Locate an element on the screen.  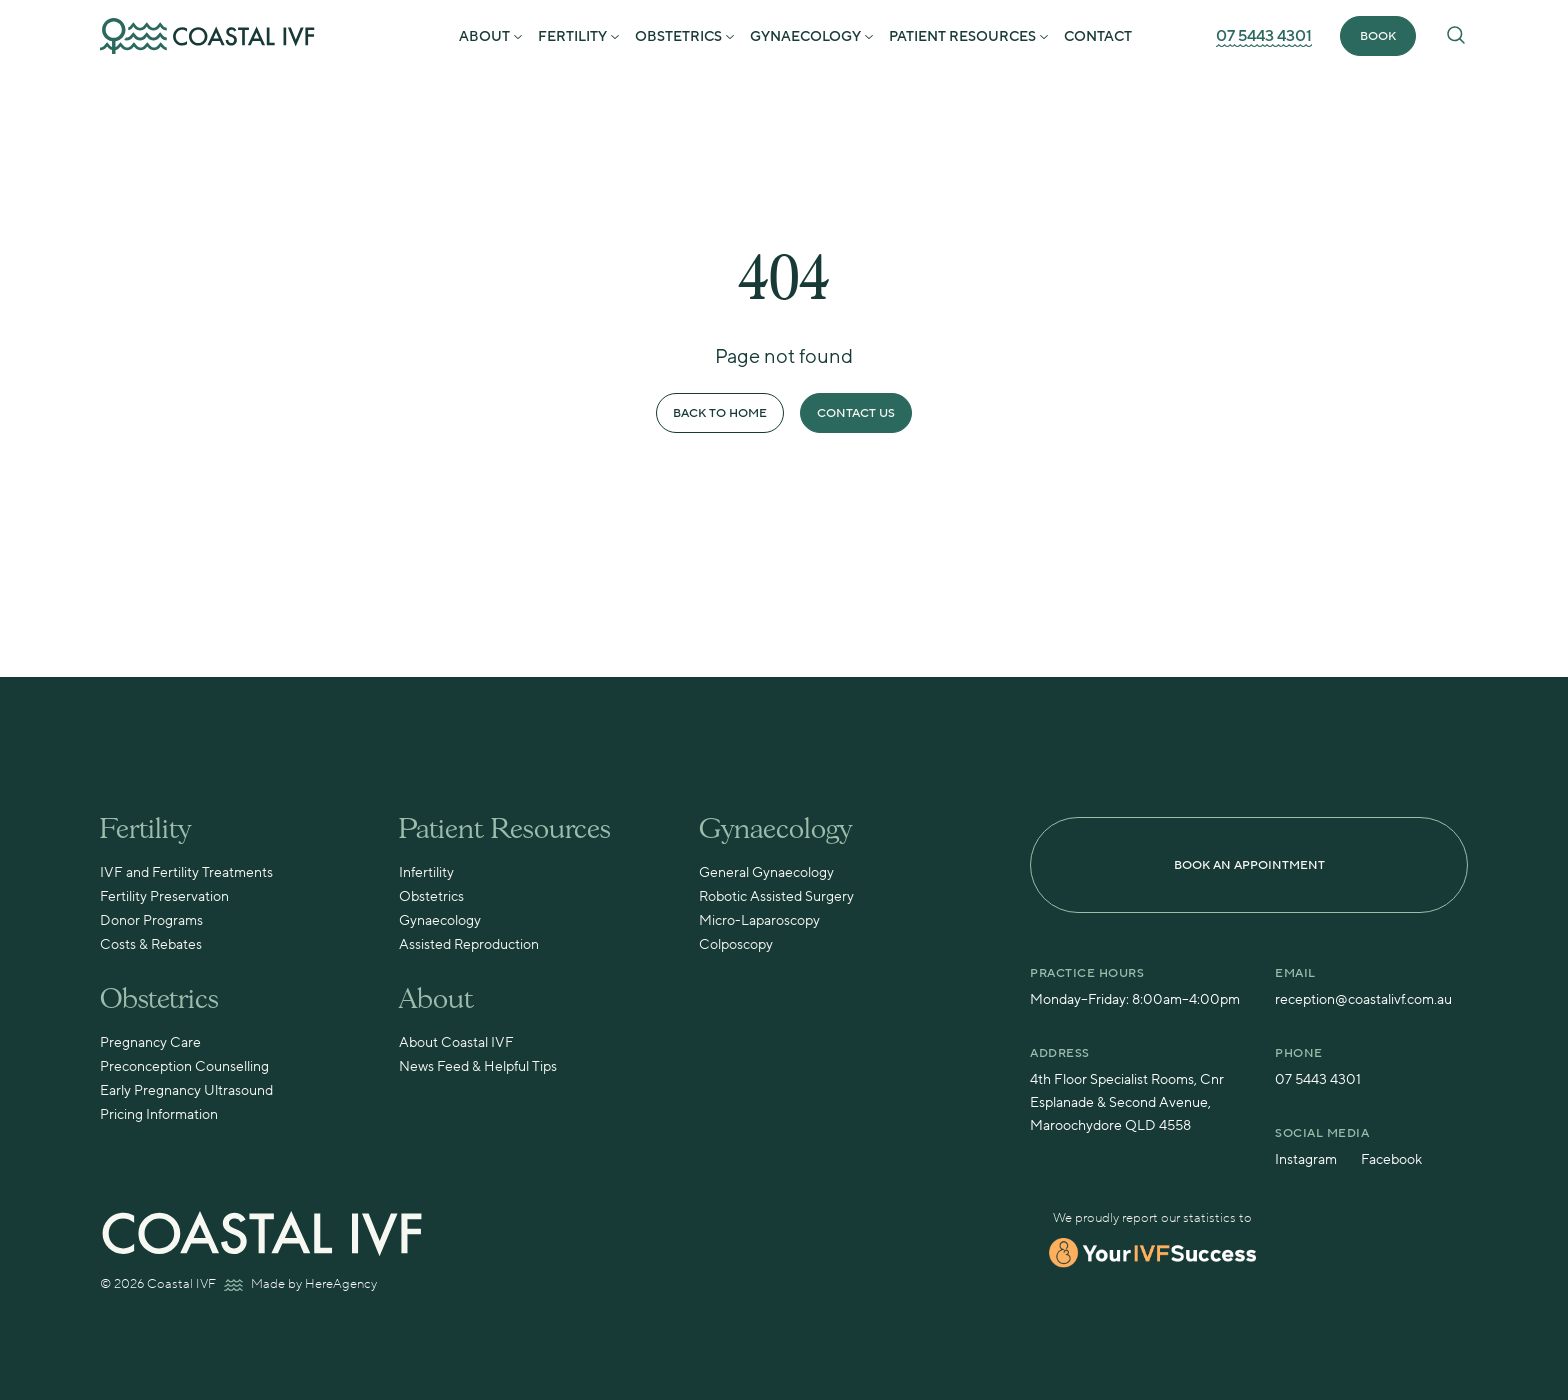
Back to Home is located at coordinates (720, 413).